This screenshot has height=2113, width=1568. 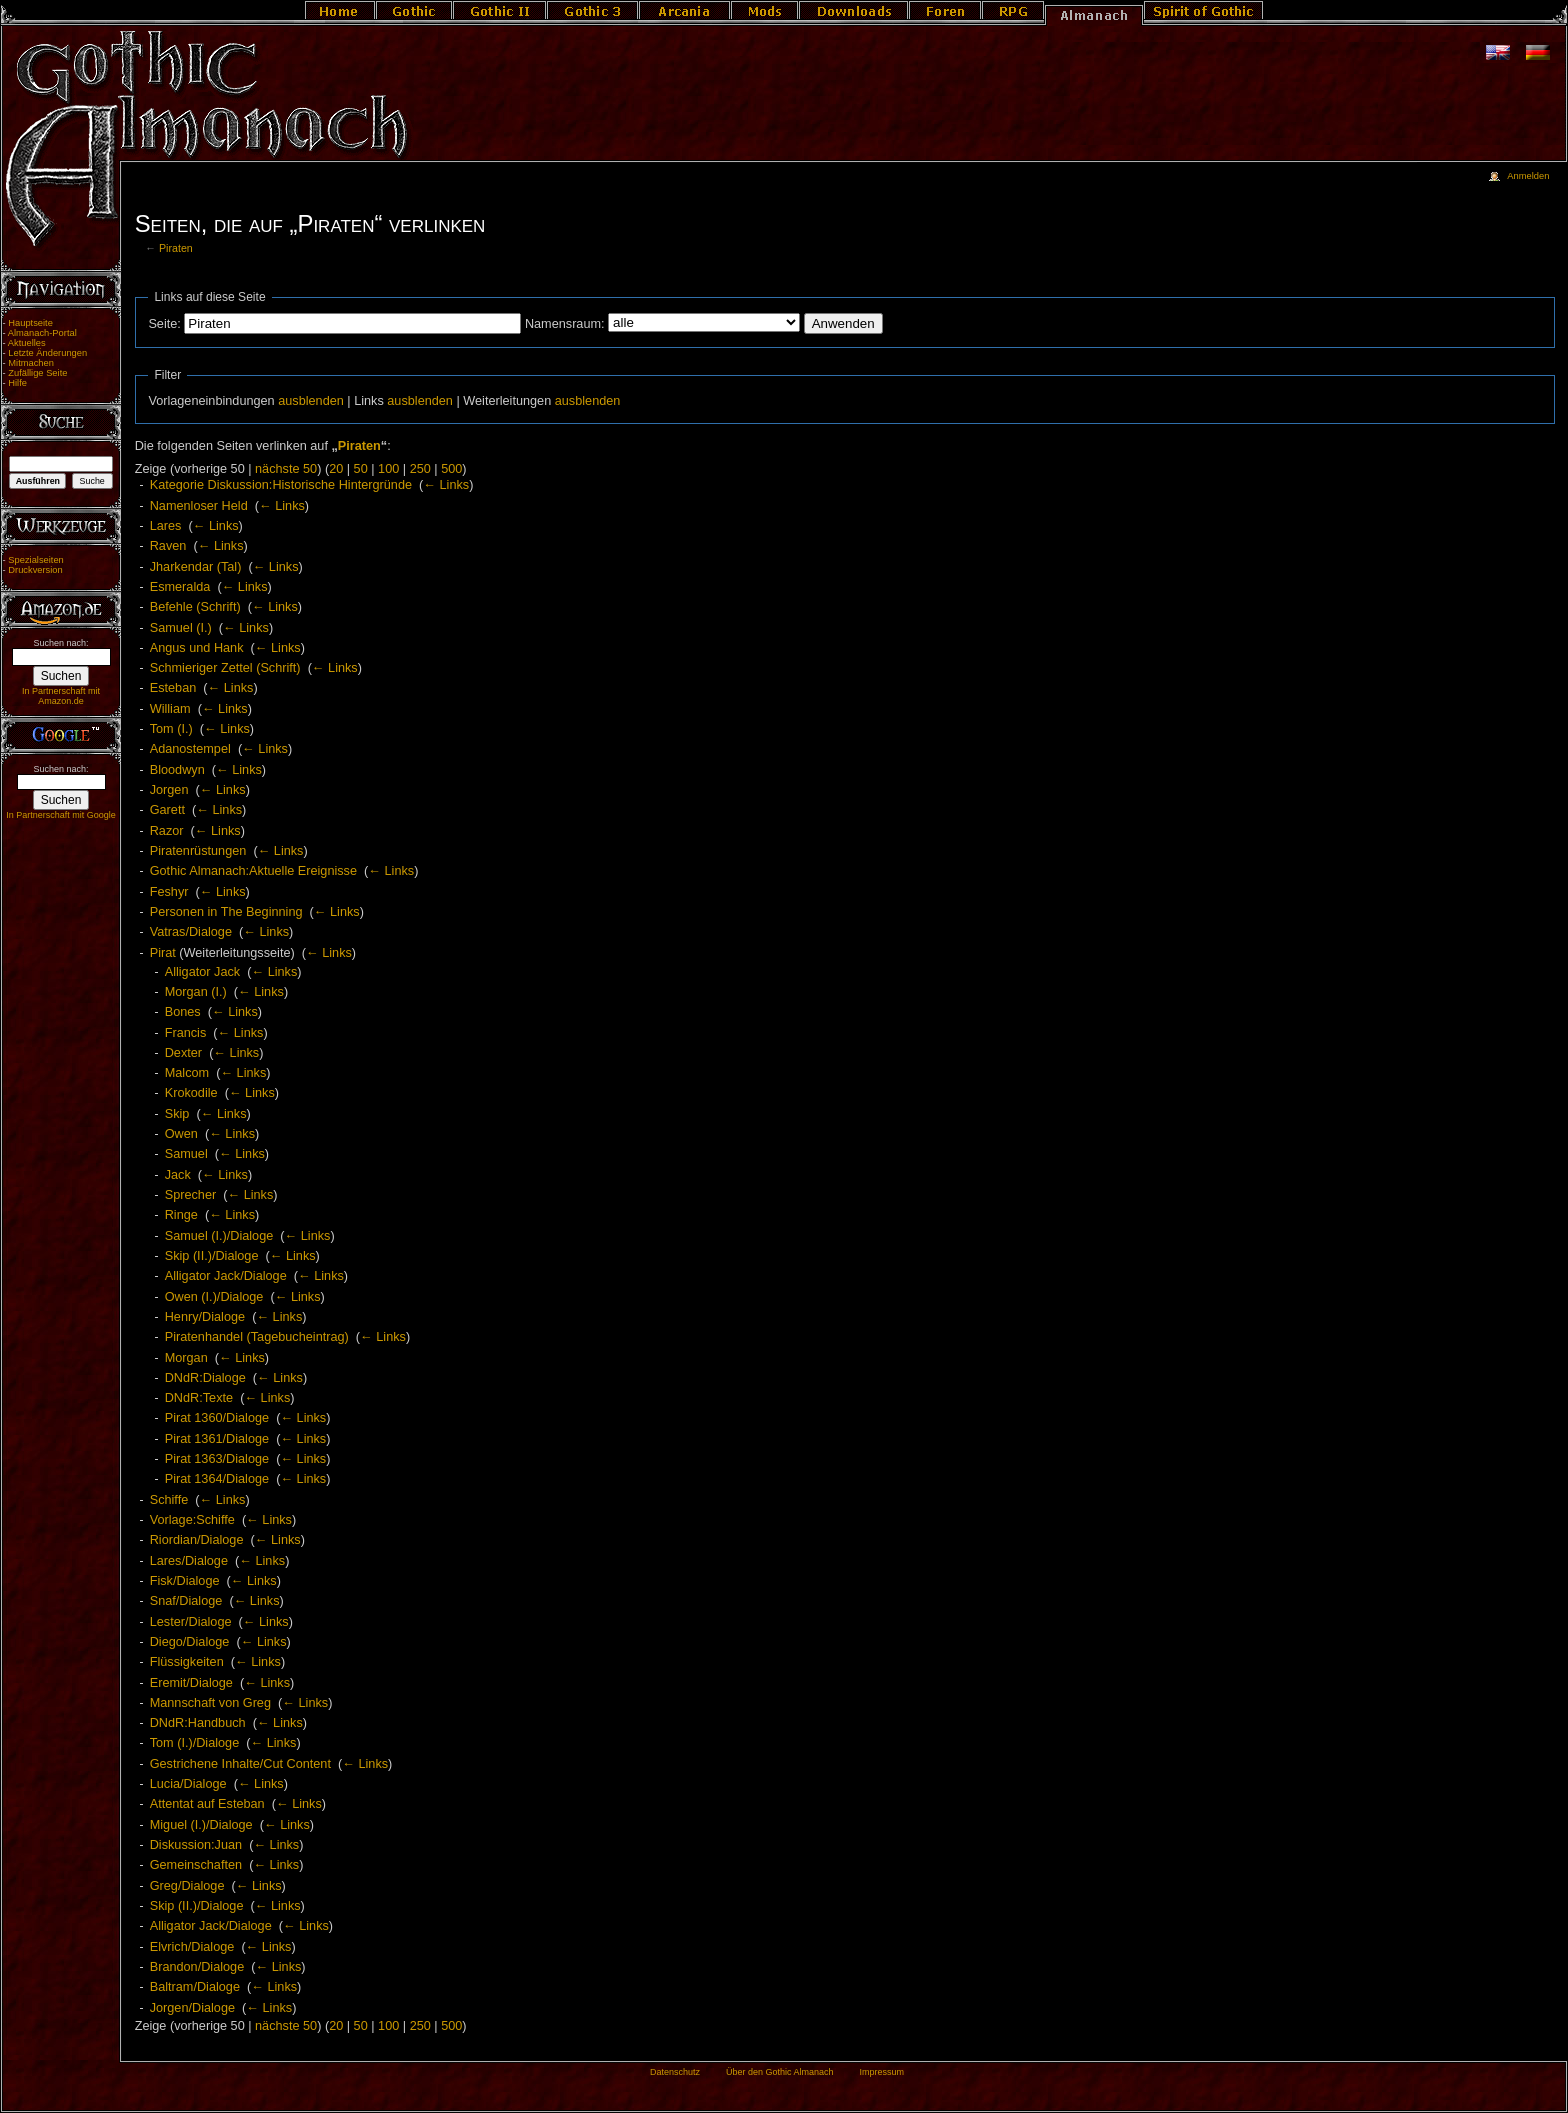 What do you see at coordinates (61, 815) in the screenshot?
I see `In Partnerschaft mit Google` at bounding box center [61, 815].